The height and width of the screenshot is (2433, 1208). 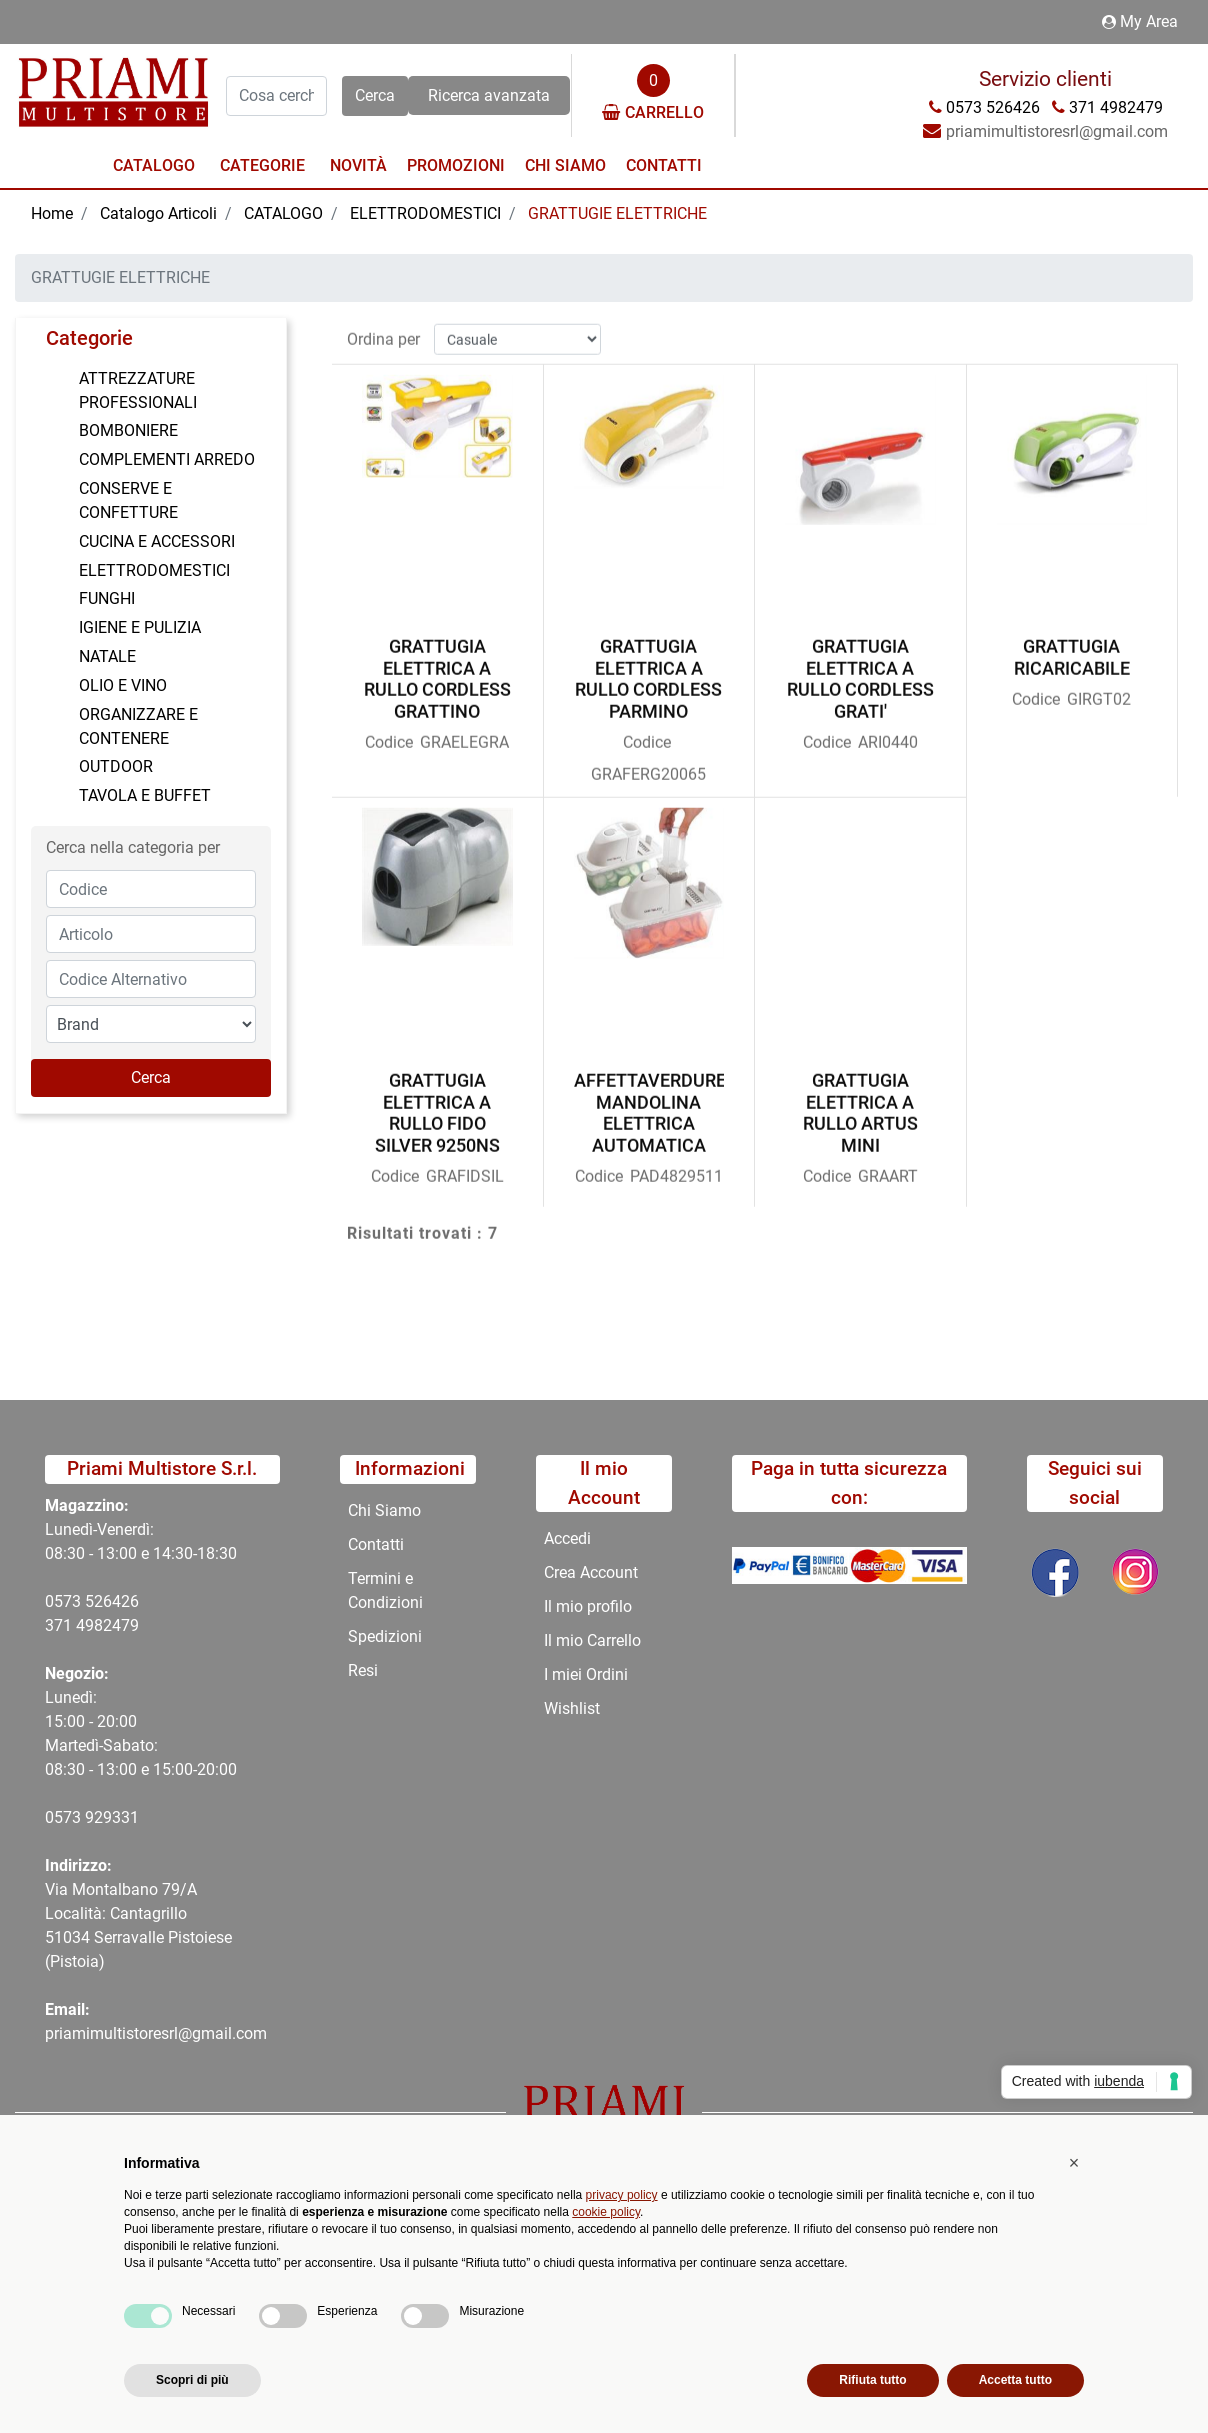 I want to click on Accedi, so click(x=567, y=1538).